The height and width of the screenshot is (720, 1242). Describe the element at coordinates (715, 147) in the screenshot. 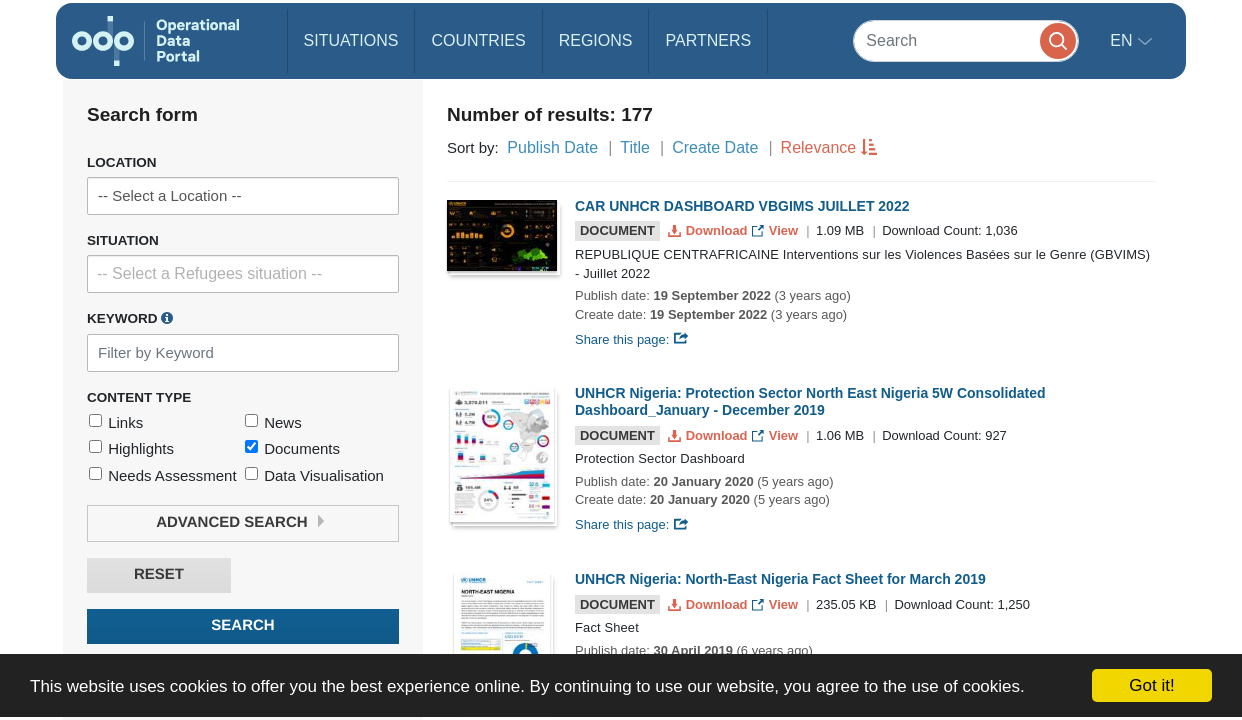

I see `Create Date` at that location.